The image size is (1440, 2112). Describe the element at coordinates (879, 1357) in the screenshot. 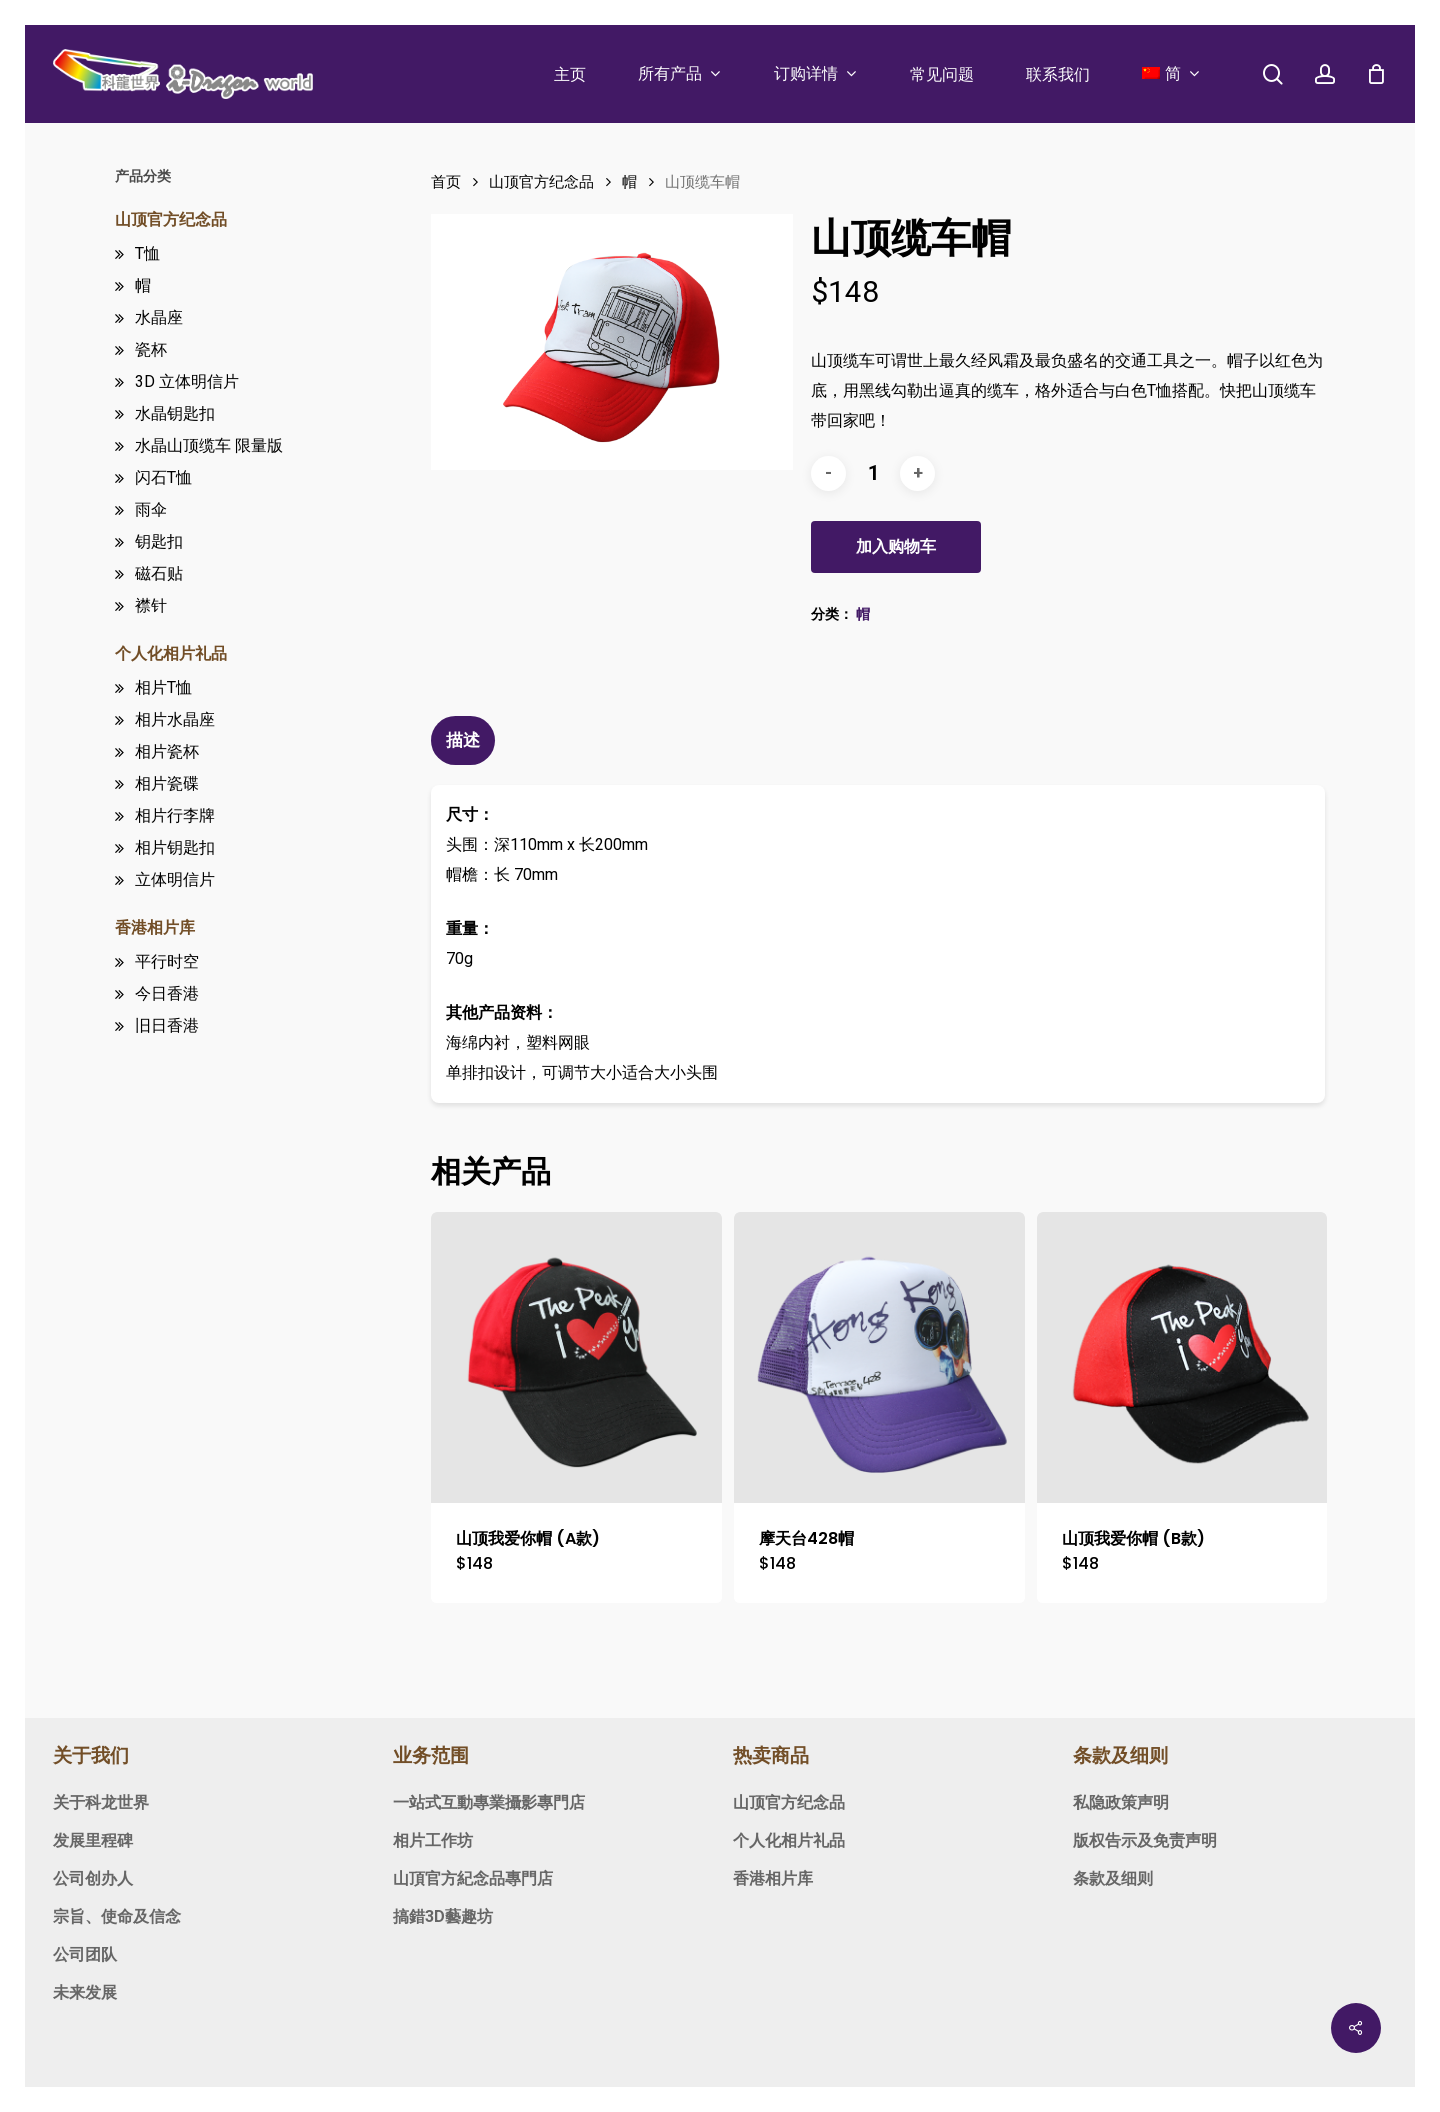

I see `[摩天台428帽]` at that location.